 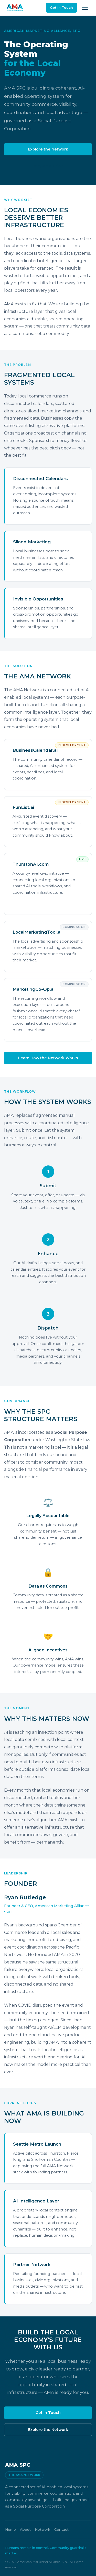 What do you see at coordinates (48, 149) in the screenshot?
I see `Explore the Network` at bounding box center [48, 149].